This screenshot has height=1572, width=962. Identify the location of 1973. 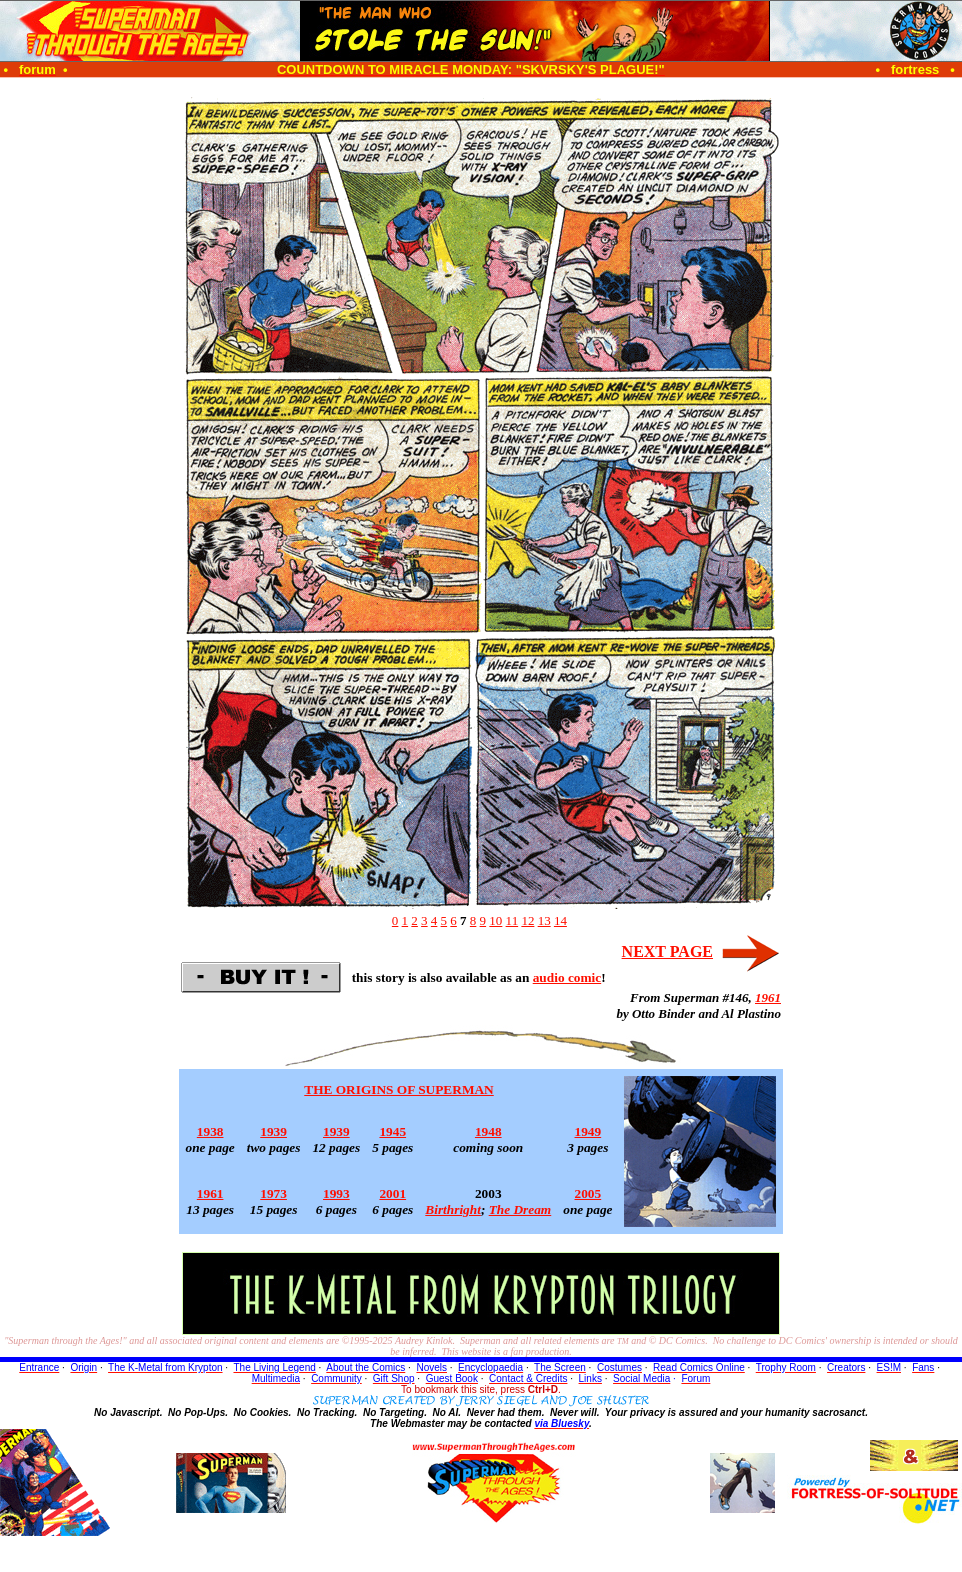
(273, 1193).